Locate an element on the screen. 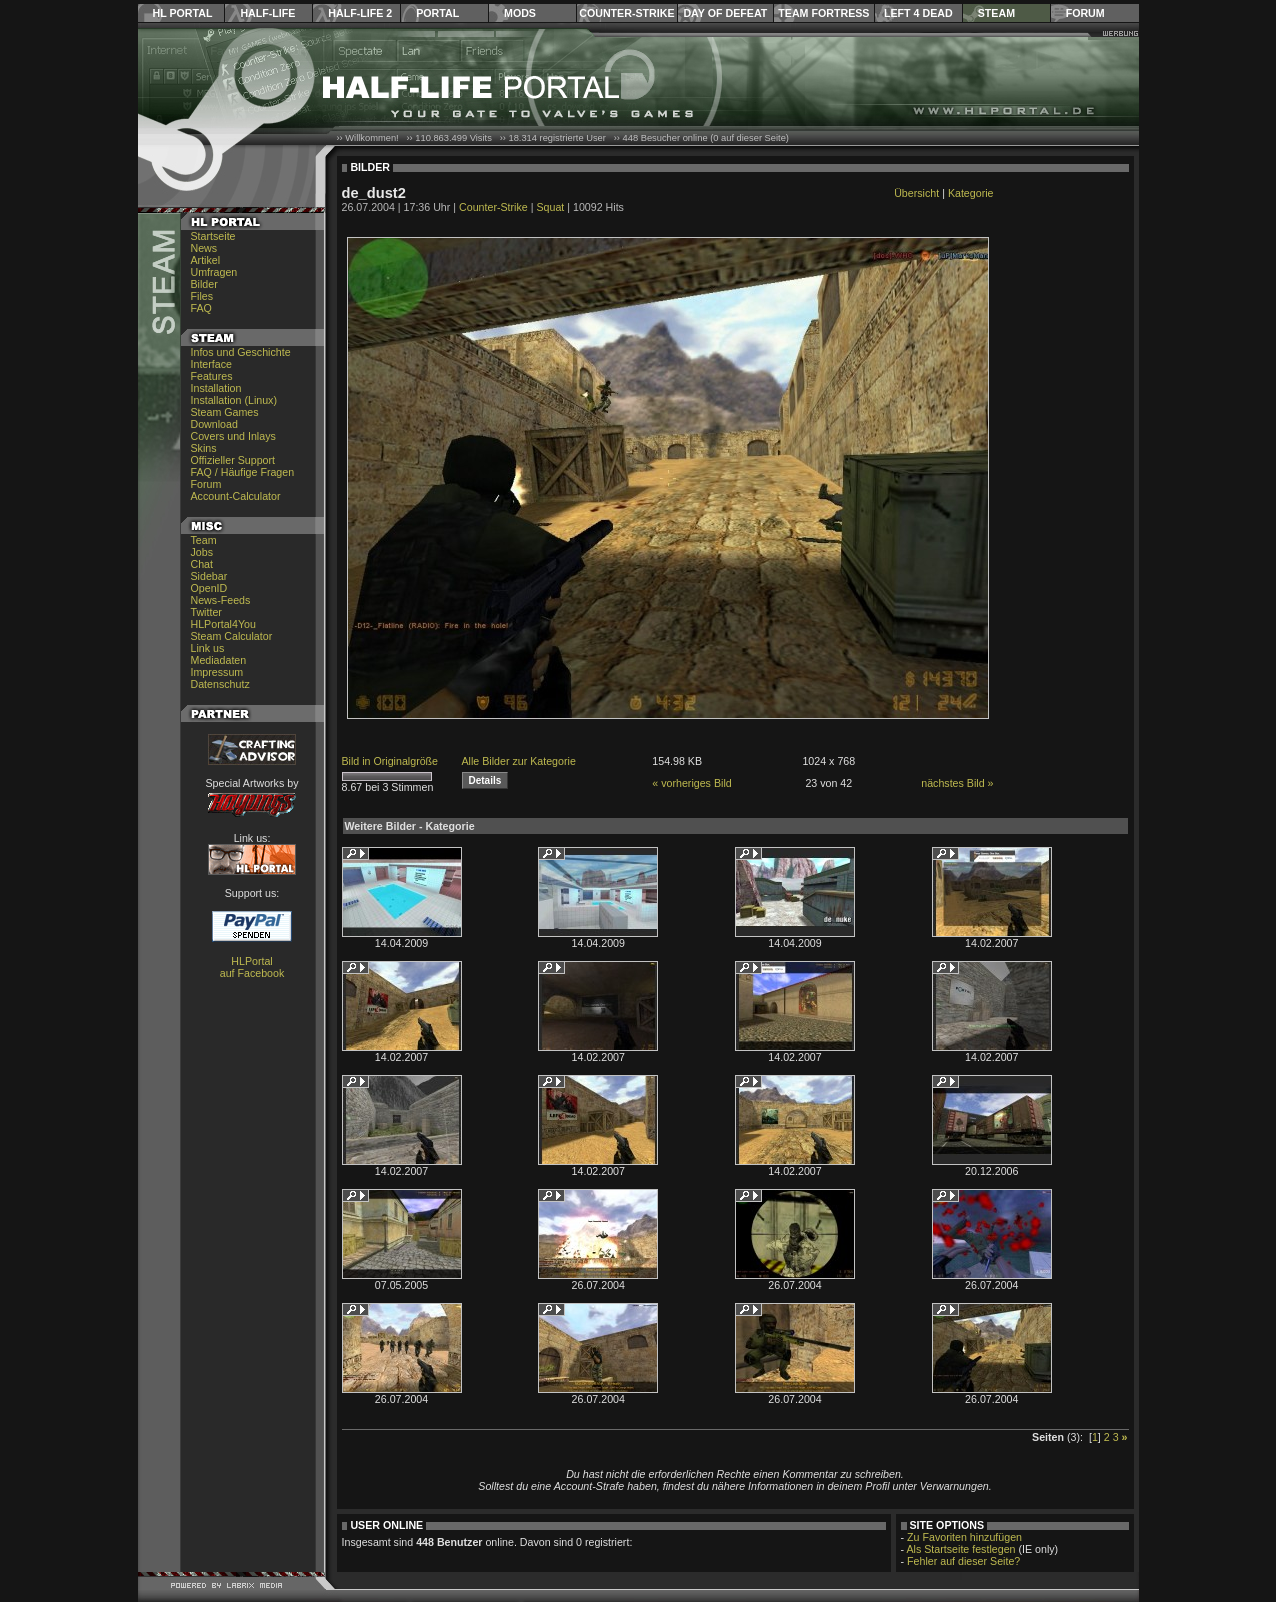 This screenshot has width=1276, height=1602. Link us is located at coordinates (208, 648).